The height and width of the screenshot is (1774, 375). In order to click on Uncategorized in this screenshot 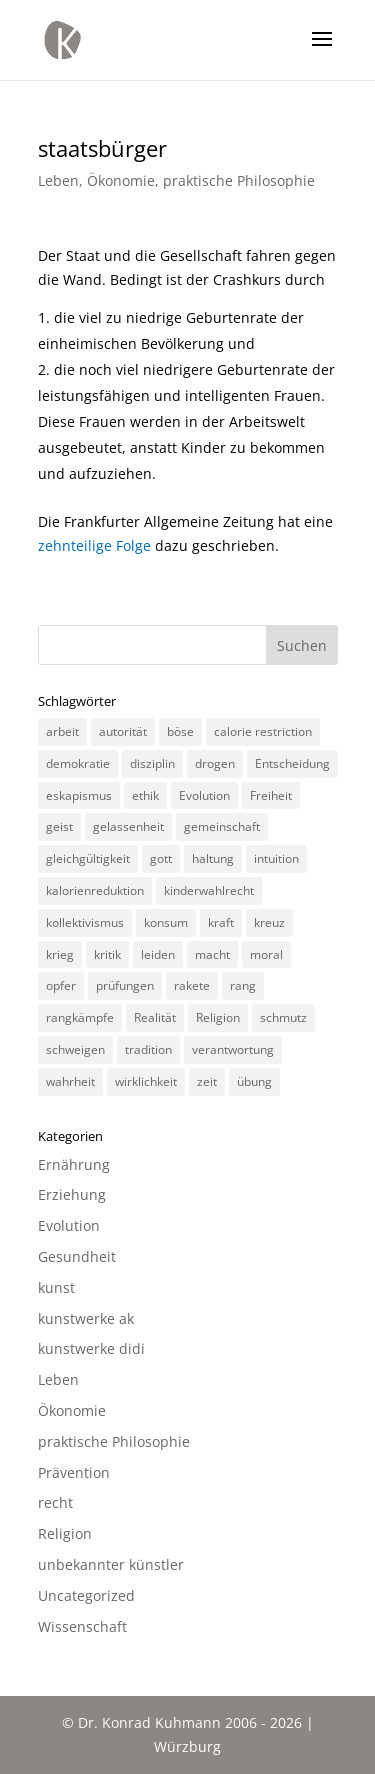, I will do `click(86, 1595)`.